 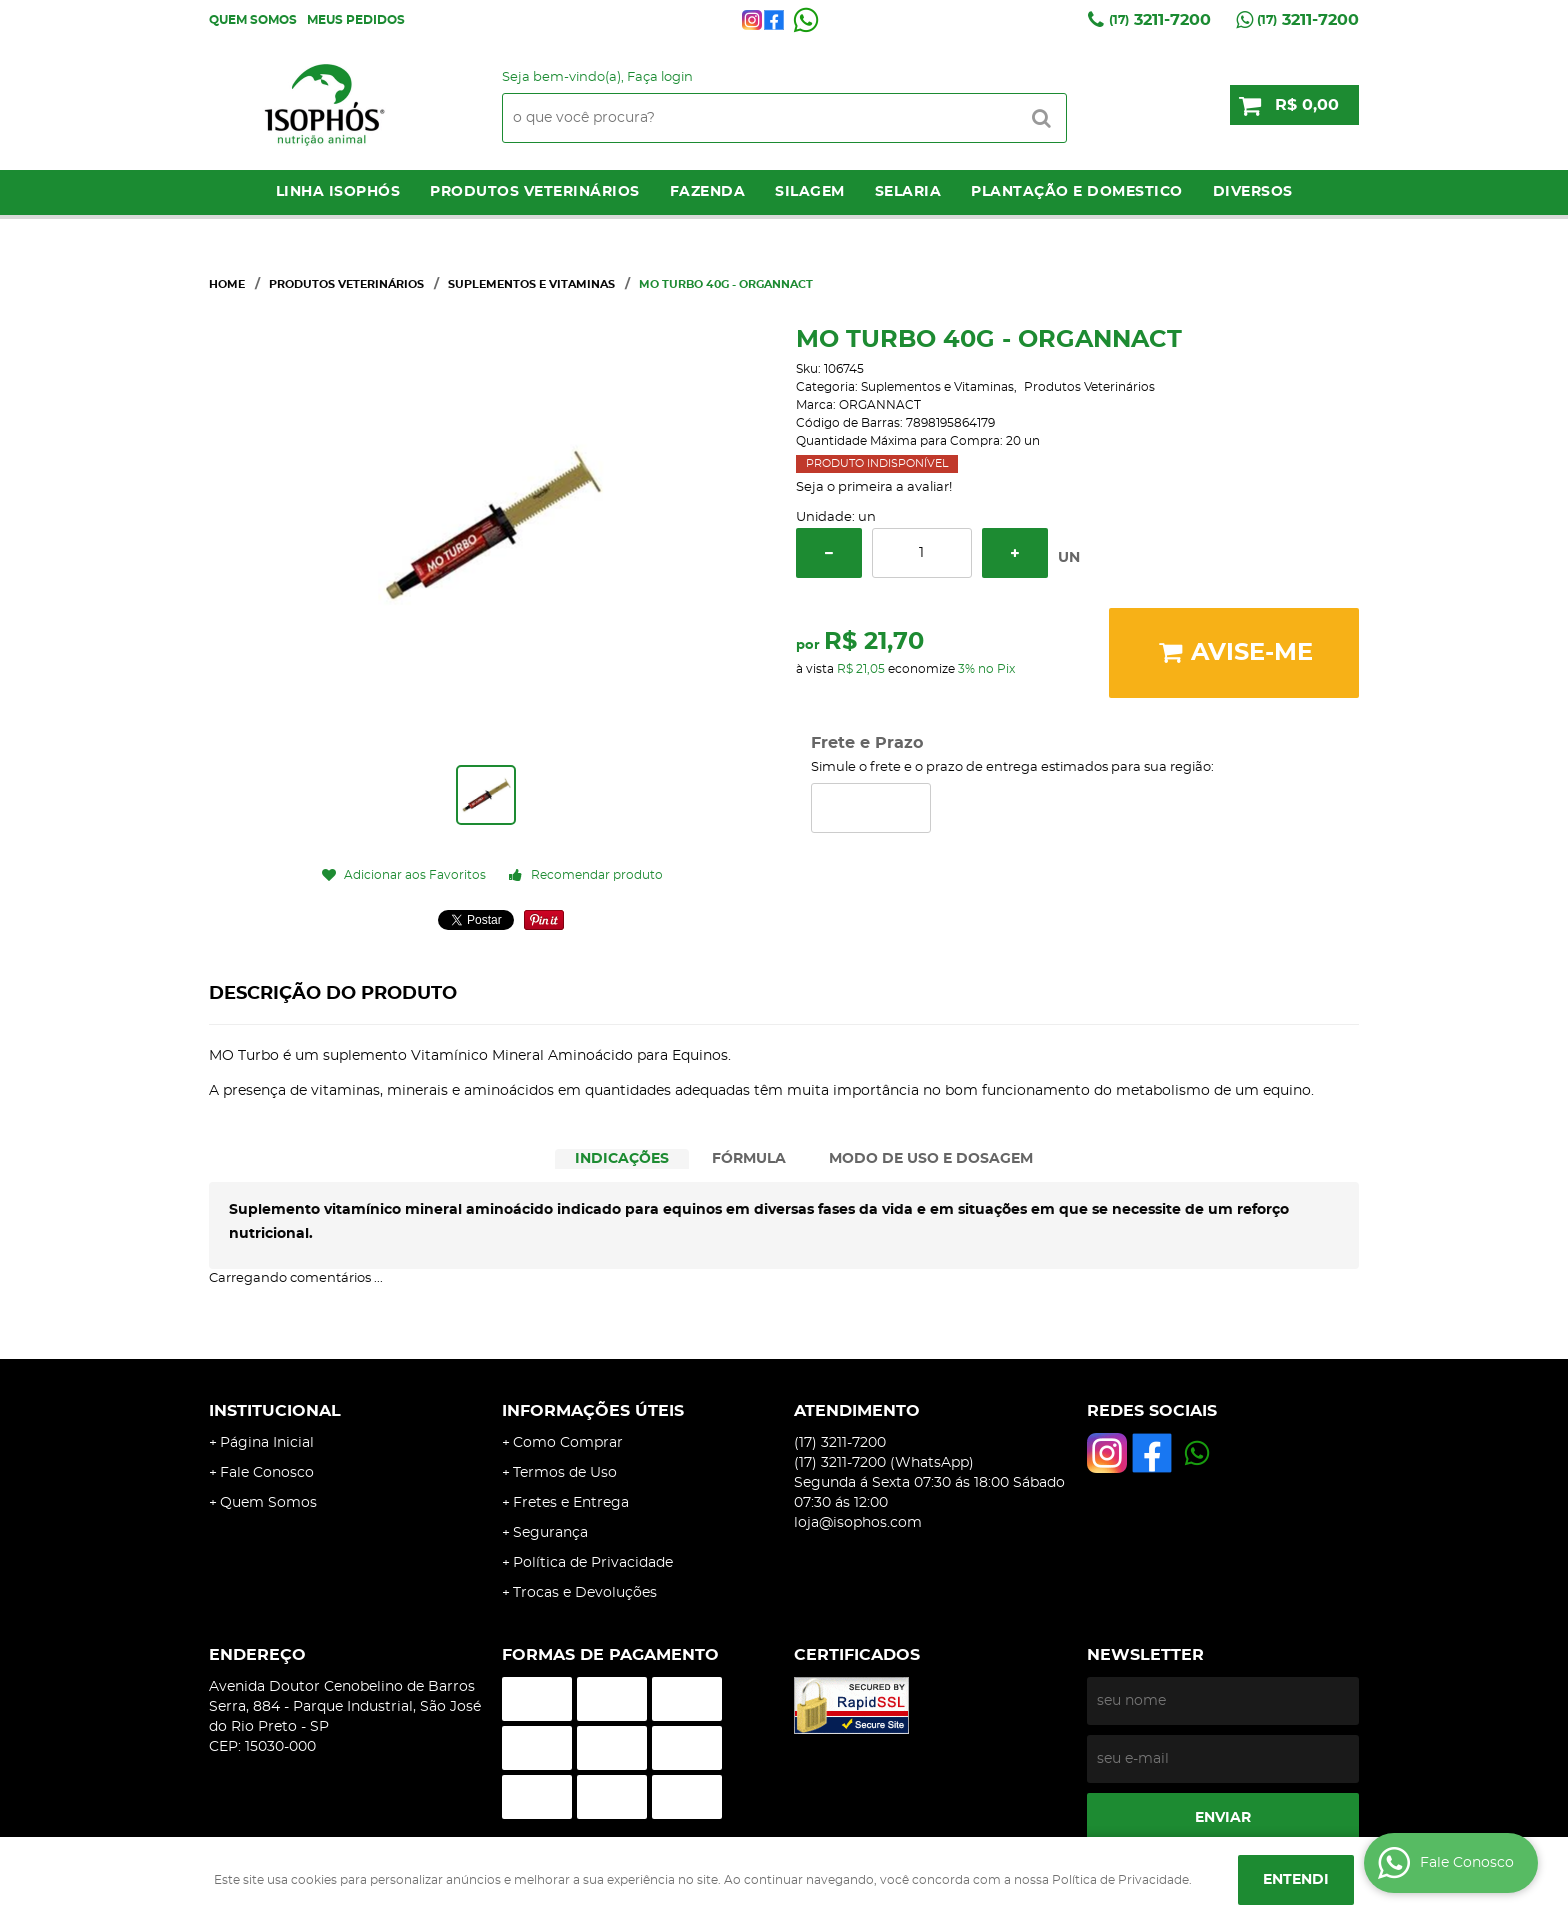 I want to click on MODO DE USO E DOSAGEM, so click(x=931, y=1159).